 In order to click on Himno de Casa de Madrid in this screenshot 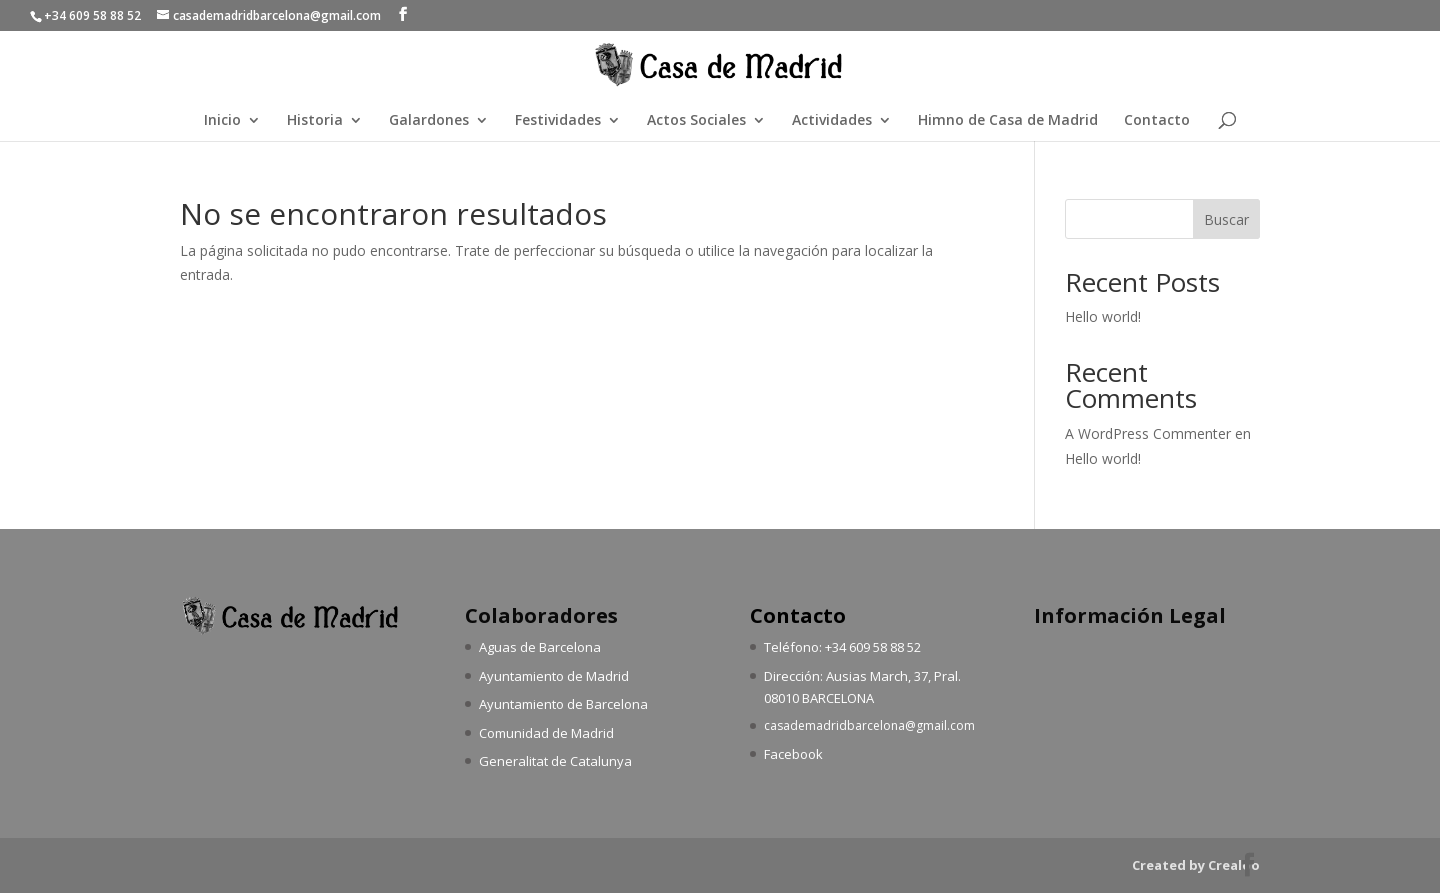, I will do `click(1008, 121)`.